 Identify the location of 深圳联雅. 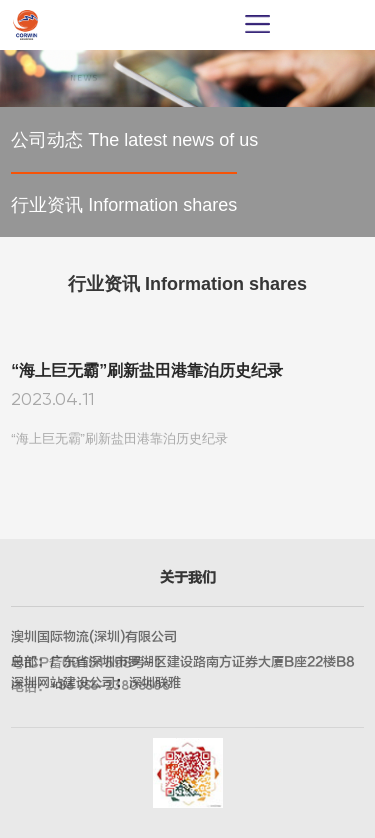
(155, 682).